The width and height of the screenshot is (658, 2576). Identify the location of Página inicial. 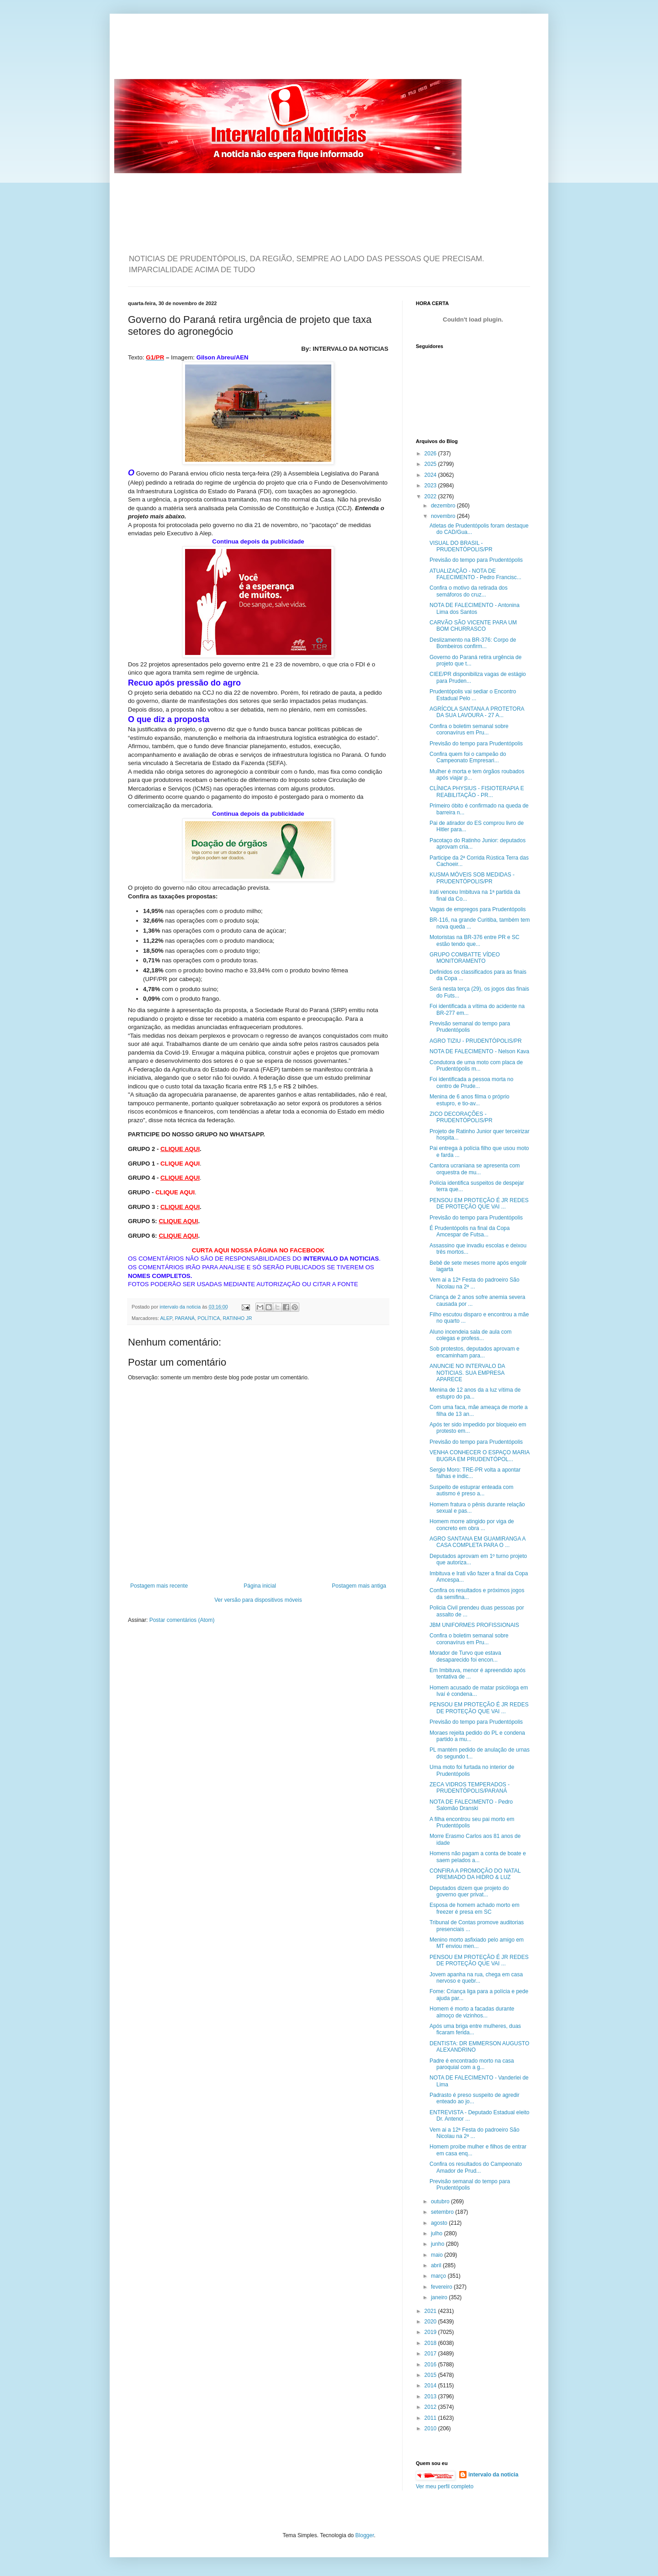
(260, 1586).